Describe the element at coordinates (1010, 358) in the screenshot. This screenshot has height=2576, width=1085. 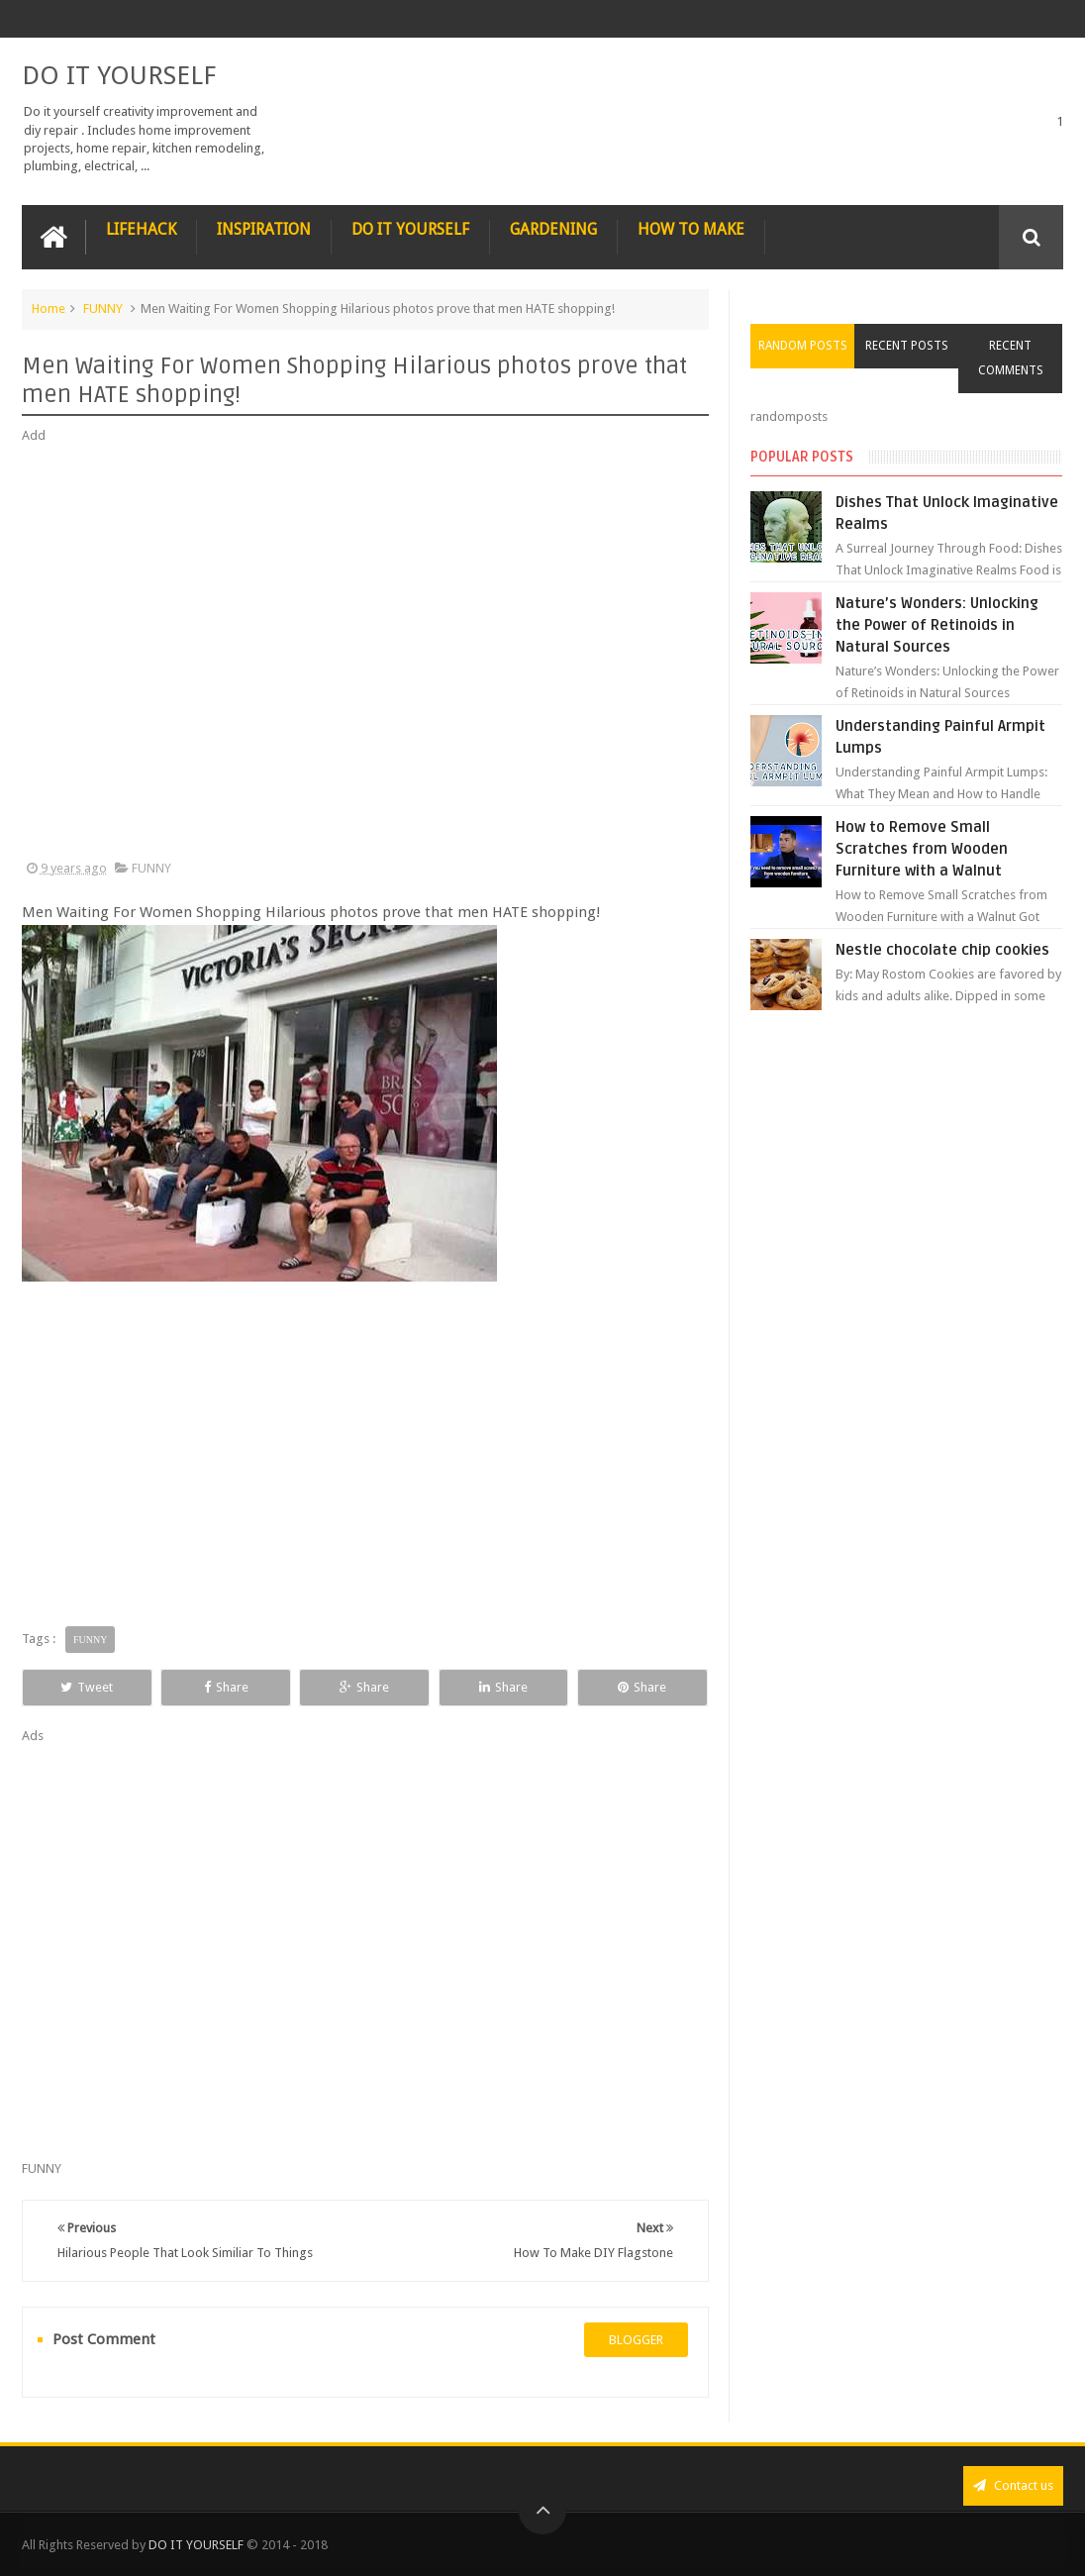
I see `Recent Comments` at that location.